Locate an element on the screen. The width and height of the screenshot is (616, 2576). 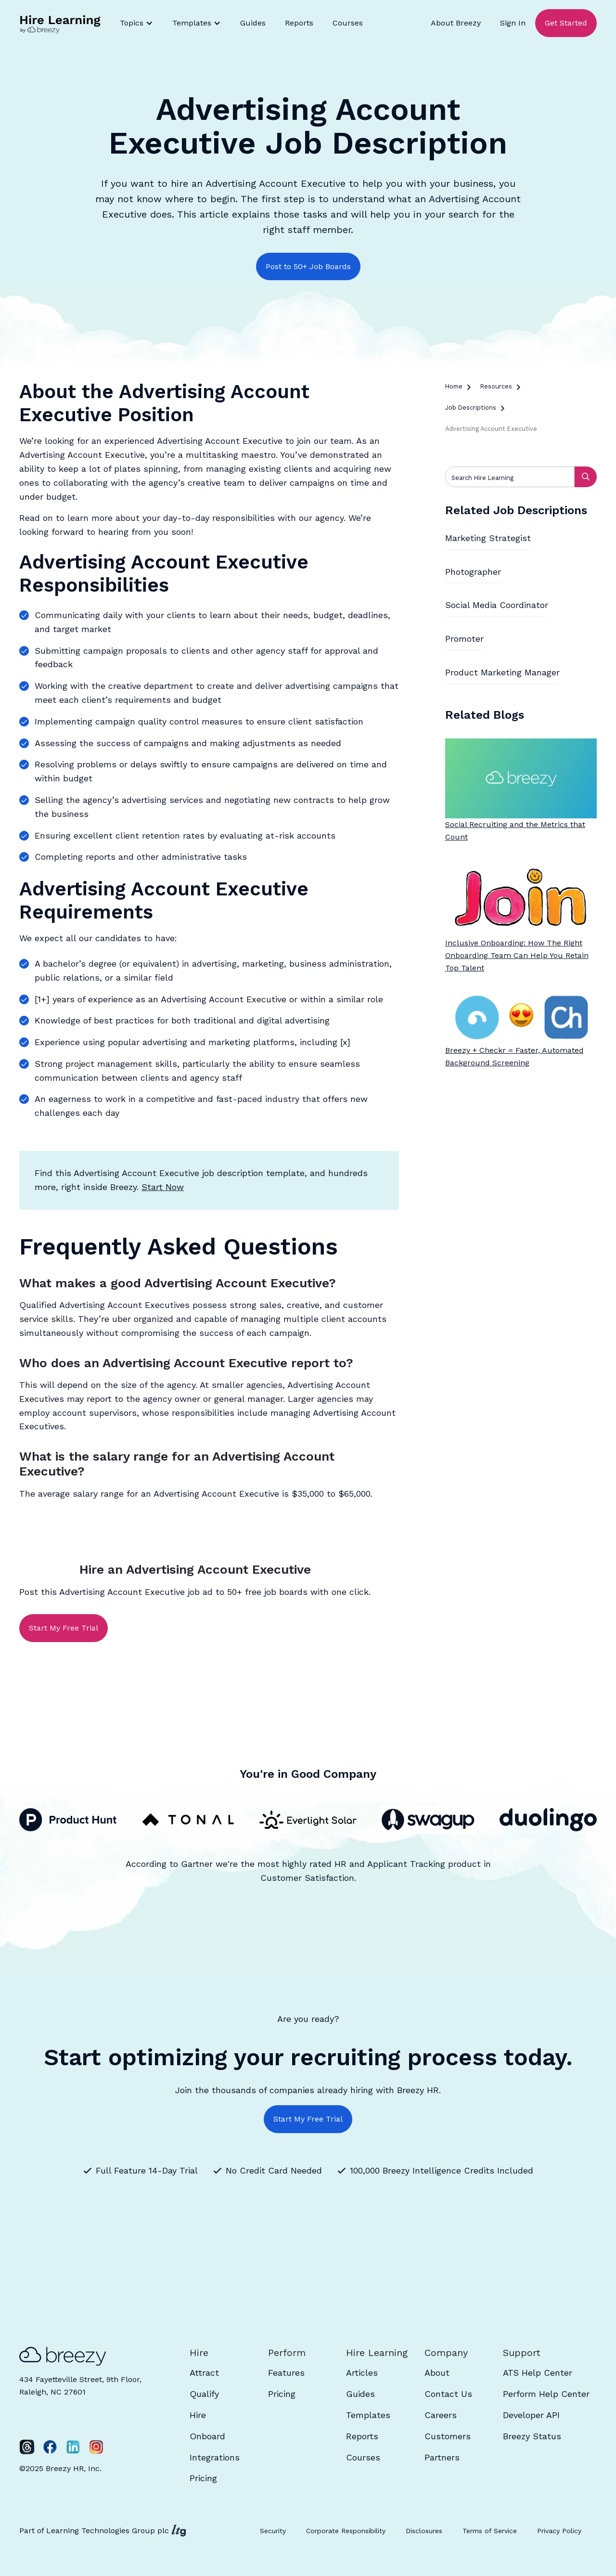
Start Now is located at coordinates (162, 1187).